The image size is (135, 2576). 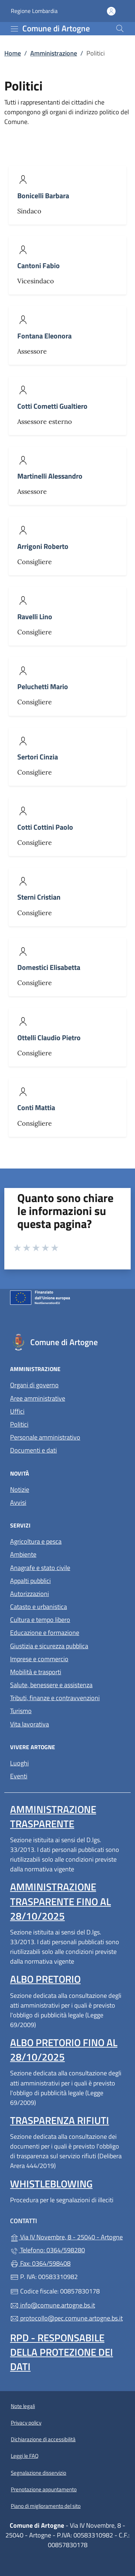 What do you see at coordinates (18, 1502) in the screenshot?
I see `Avvisi` at bounding box center [18, 1502].